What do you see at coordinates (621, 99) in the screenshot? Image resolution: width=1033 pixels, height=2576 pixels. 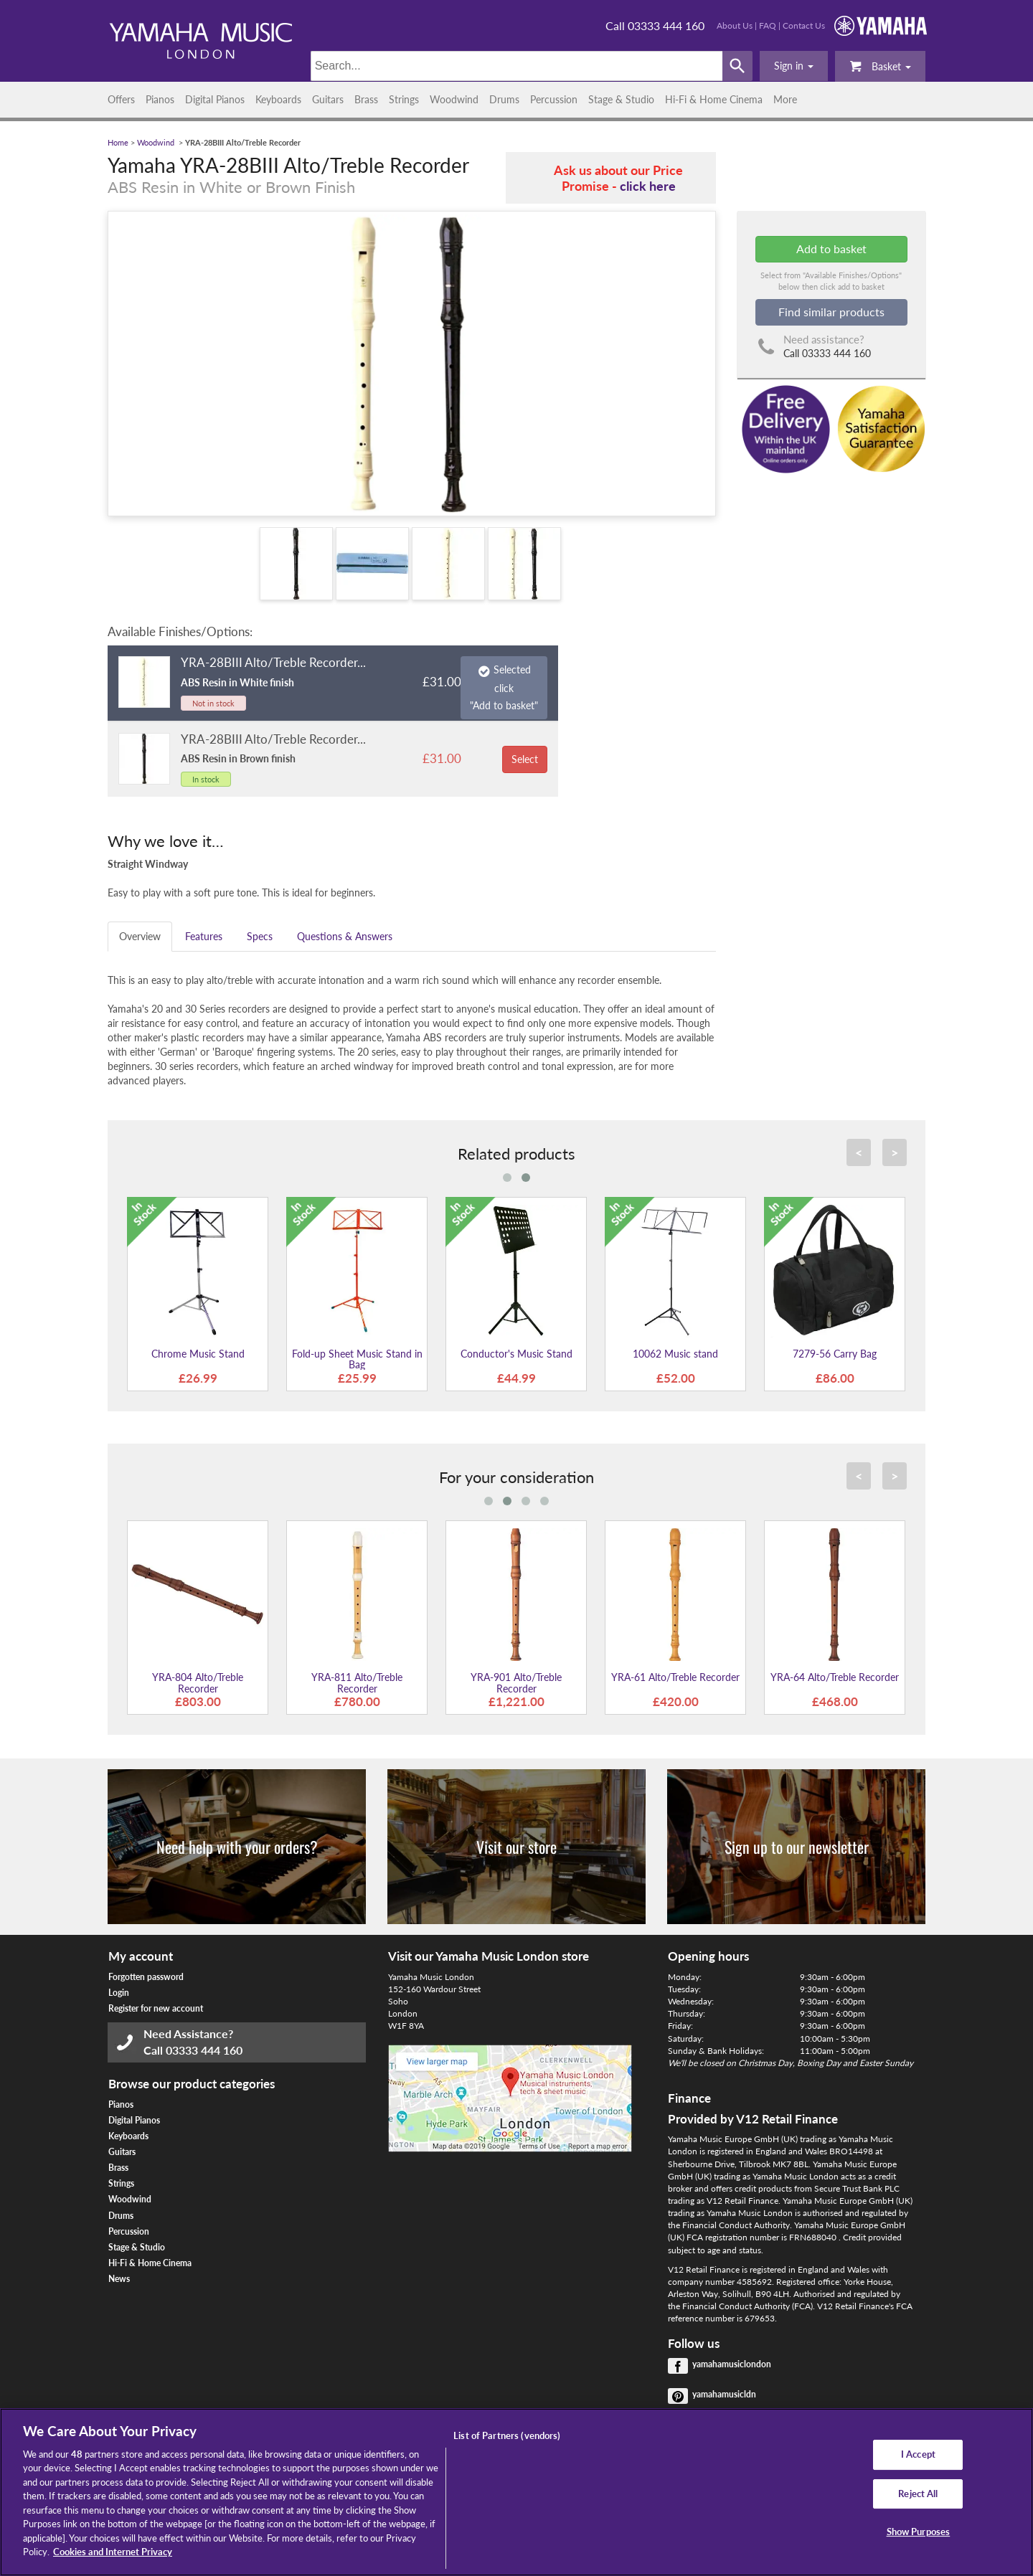 I see `Stage & Studio` at bounding box center [621, 99].